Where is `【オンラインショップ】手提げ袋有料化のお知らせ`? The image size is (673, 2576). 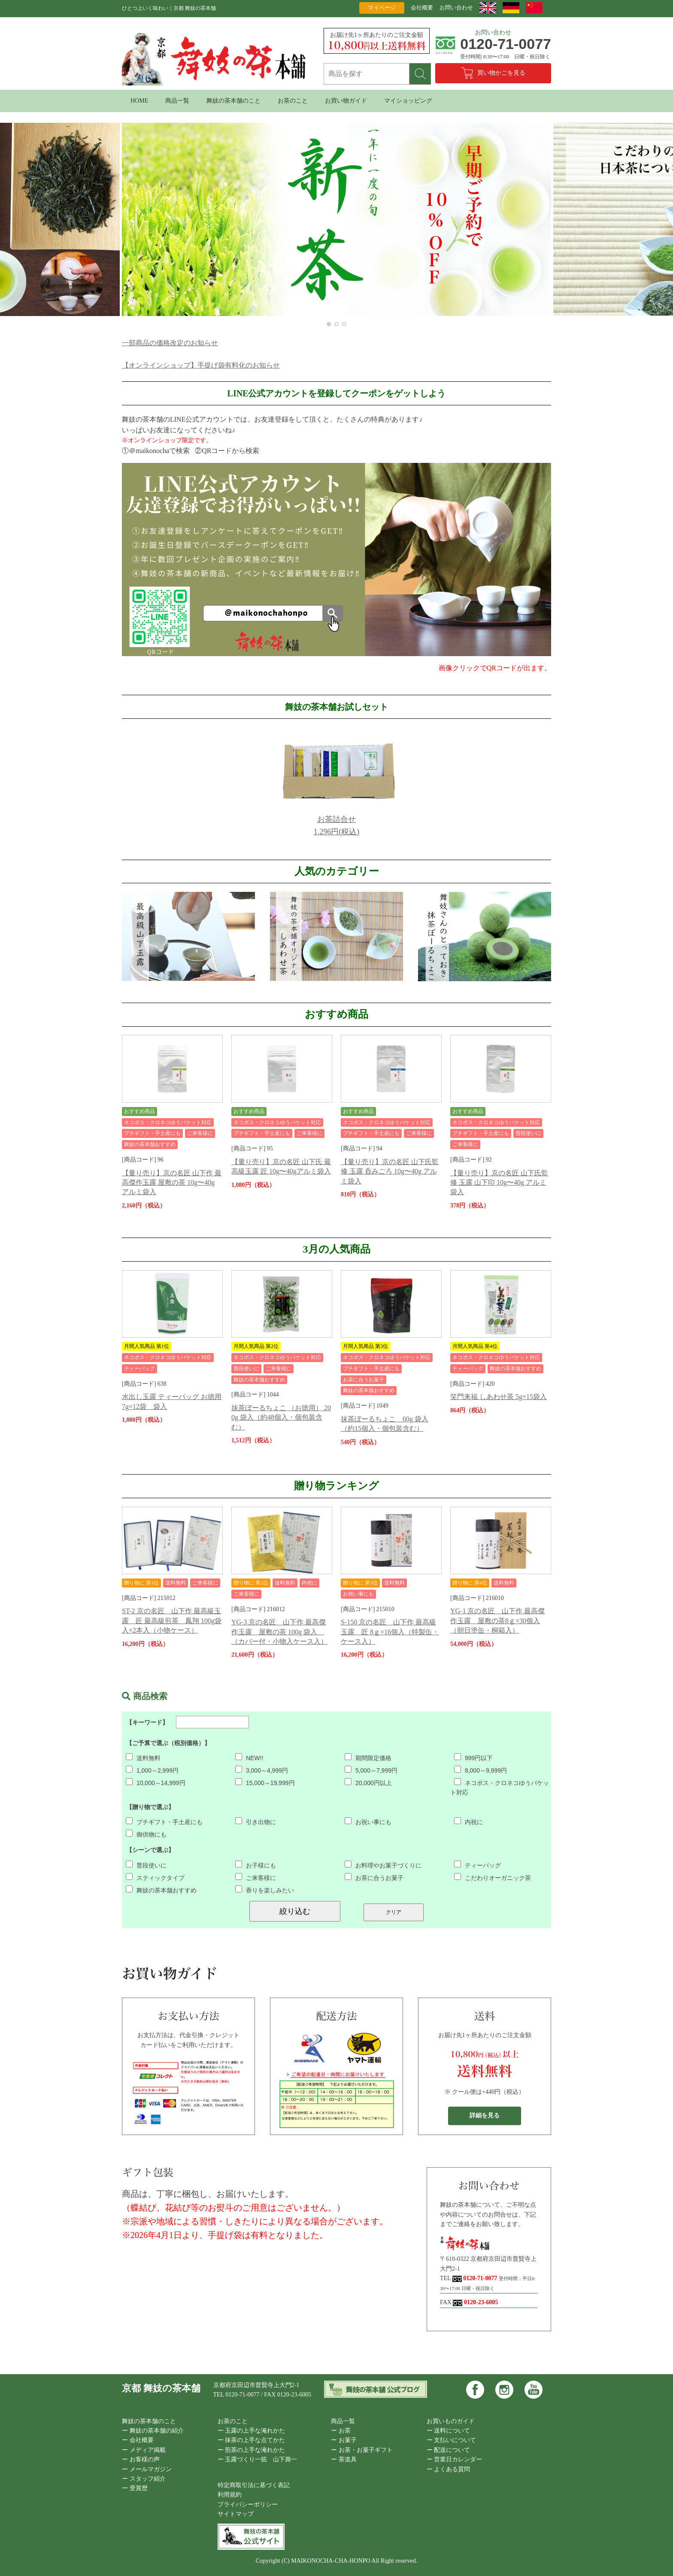 【オンラインショップ】手提げ袋有料化のお知らせ is located at coordinates (201, 365).